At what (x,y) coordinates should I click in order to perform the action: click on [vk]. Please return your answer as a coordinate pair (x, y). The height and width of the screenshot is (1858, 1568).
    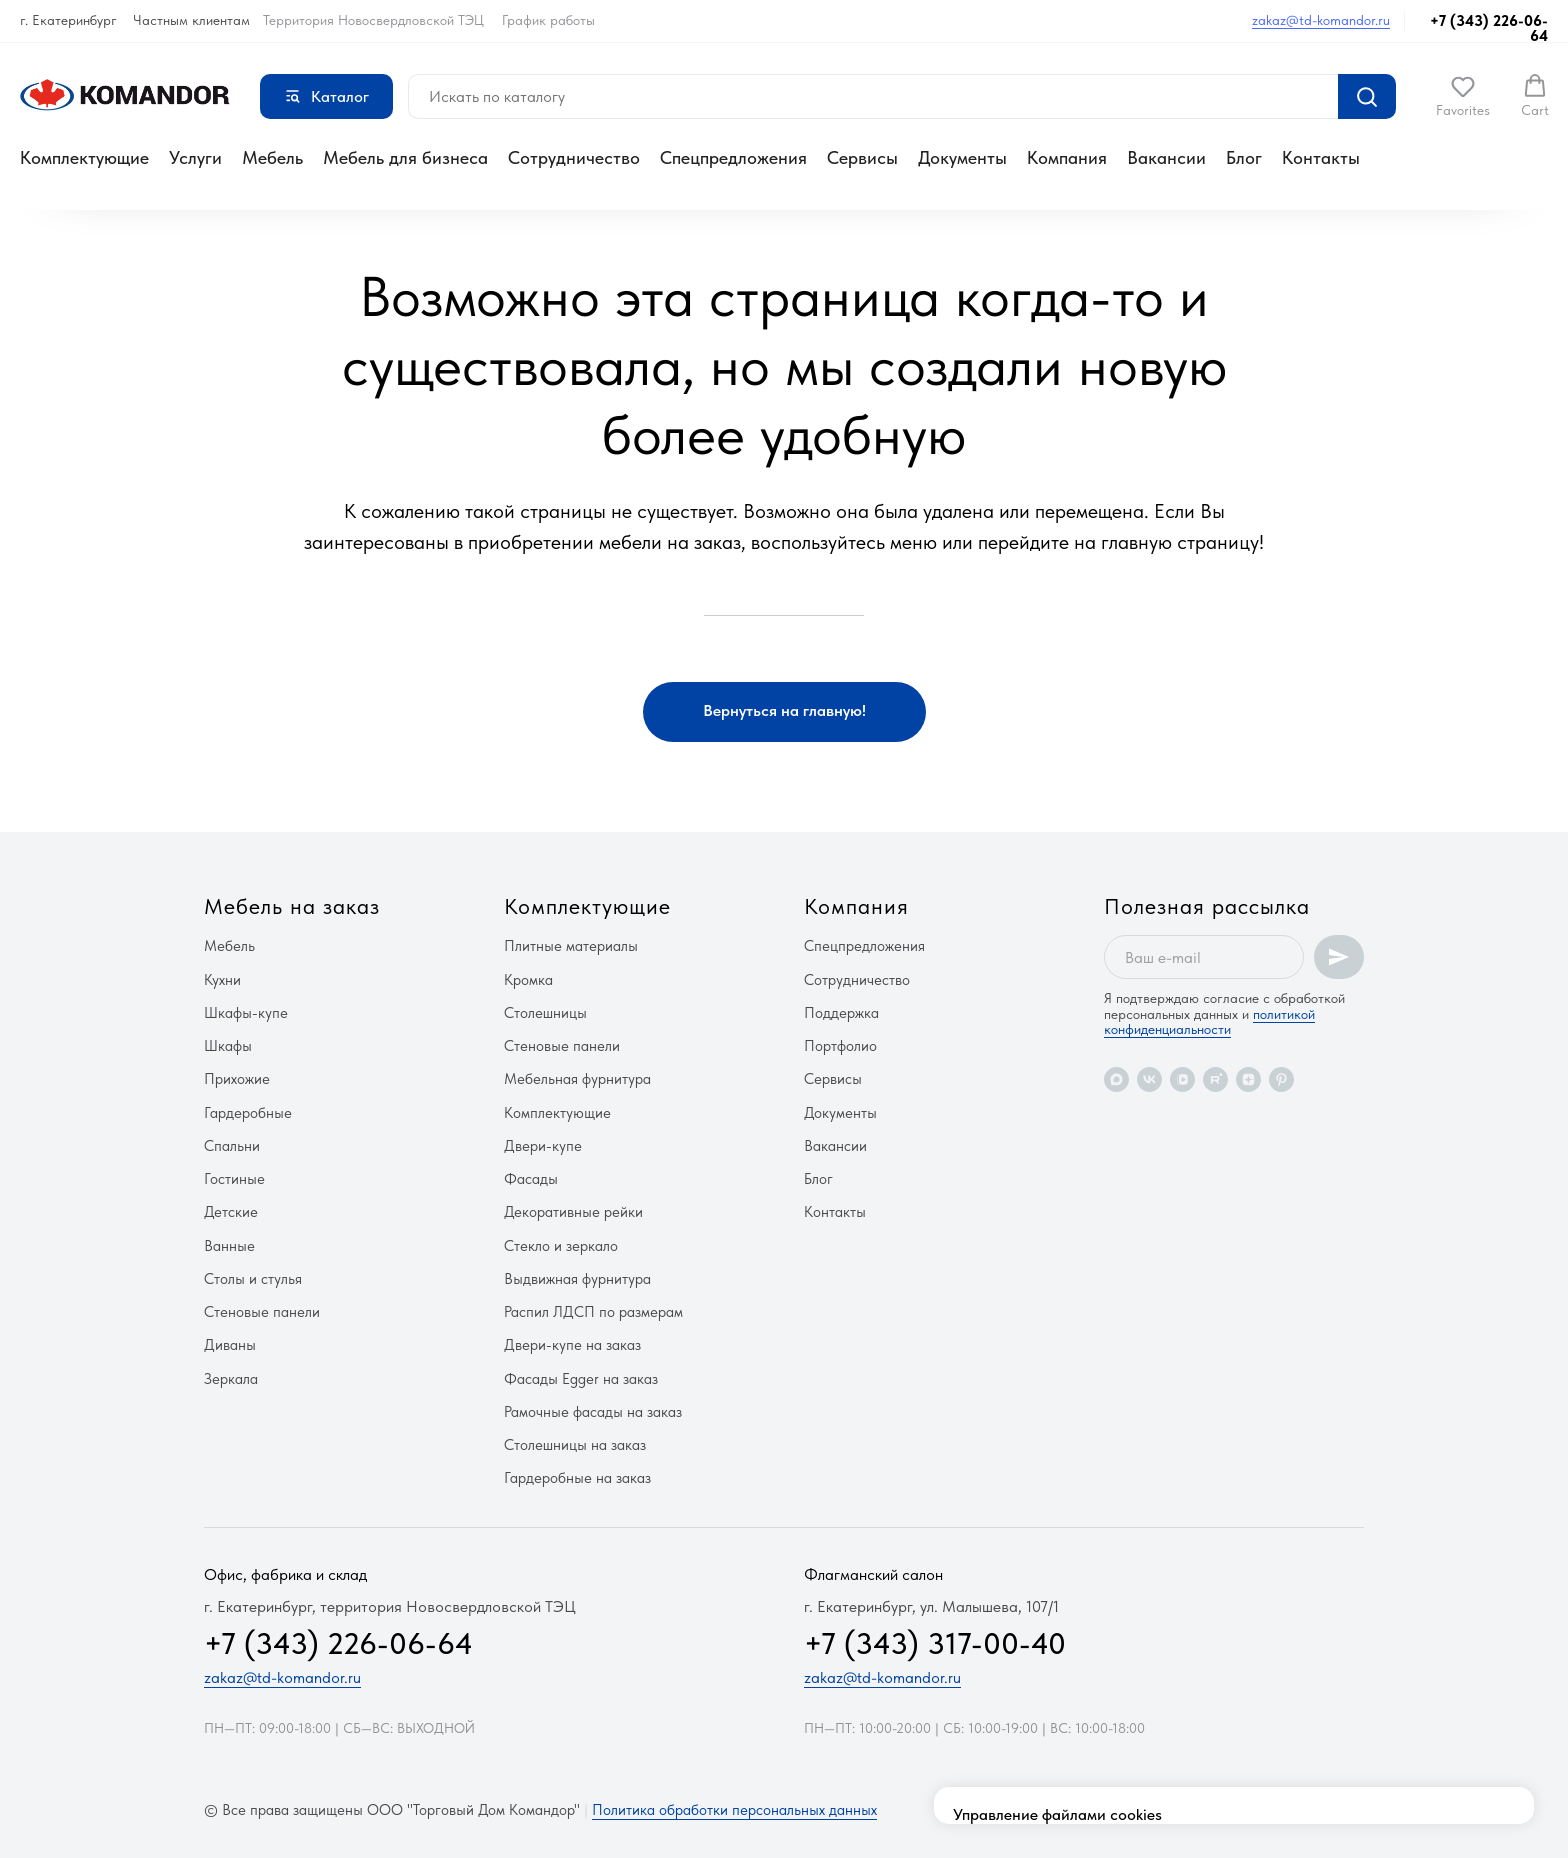
    Looking at the image, I should click on (1149, 1079).